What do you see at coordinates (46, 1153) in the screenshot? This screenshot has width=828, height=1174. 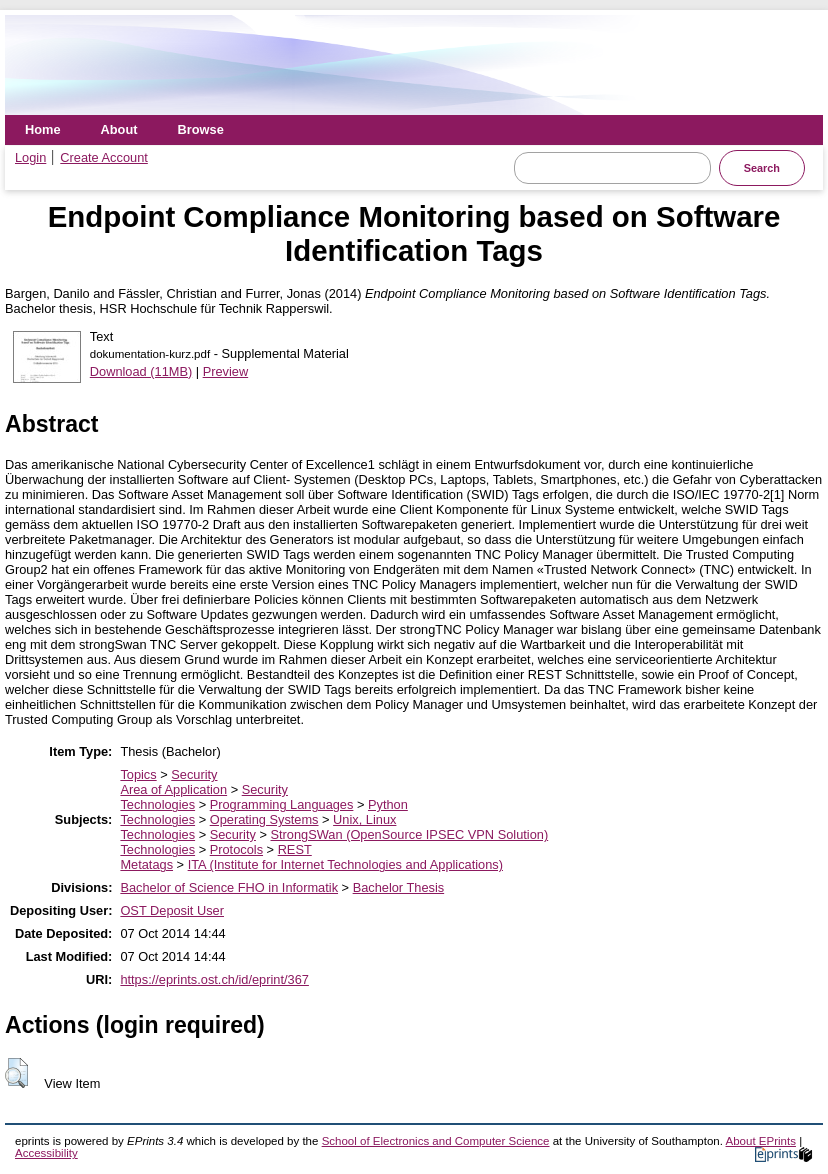 I see `Accessibility` at bounding box center [46, 1153].